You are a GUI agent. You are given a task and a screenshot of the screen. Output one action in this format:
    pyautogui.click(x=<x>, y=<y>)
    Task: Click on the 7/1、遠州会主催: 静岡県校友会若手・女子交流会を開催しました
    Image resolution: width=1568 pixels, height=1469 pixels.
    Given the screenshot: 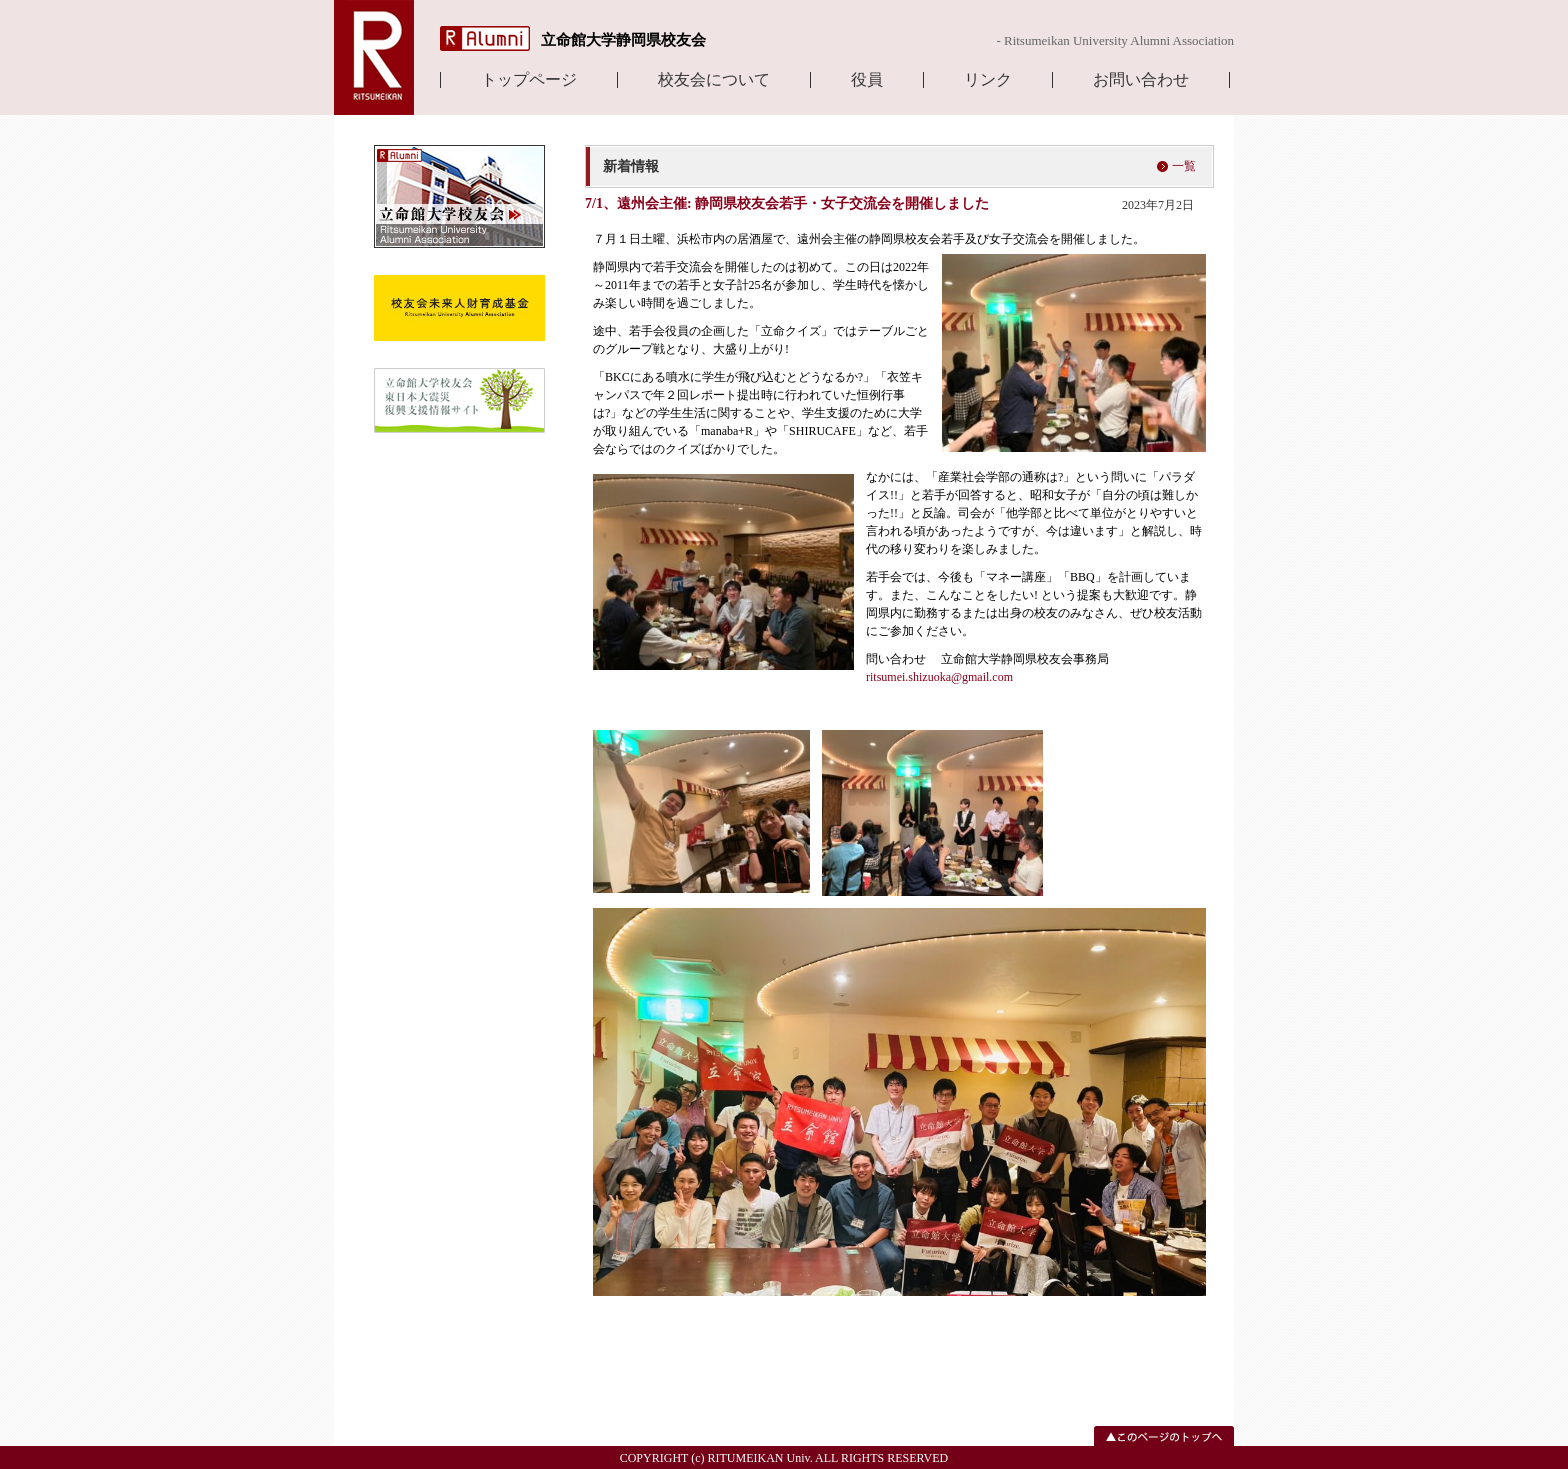 What is the action you would take?
    pyautogui.click(x=787, y=203)
    